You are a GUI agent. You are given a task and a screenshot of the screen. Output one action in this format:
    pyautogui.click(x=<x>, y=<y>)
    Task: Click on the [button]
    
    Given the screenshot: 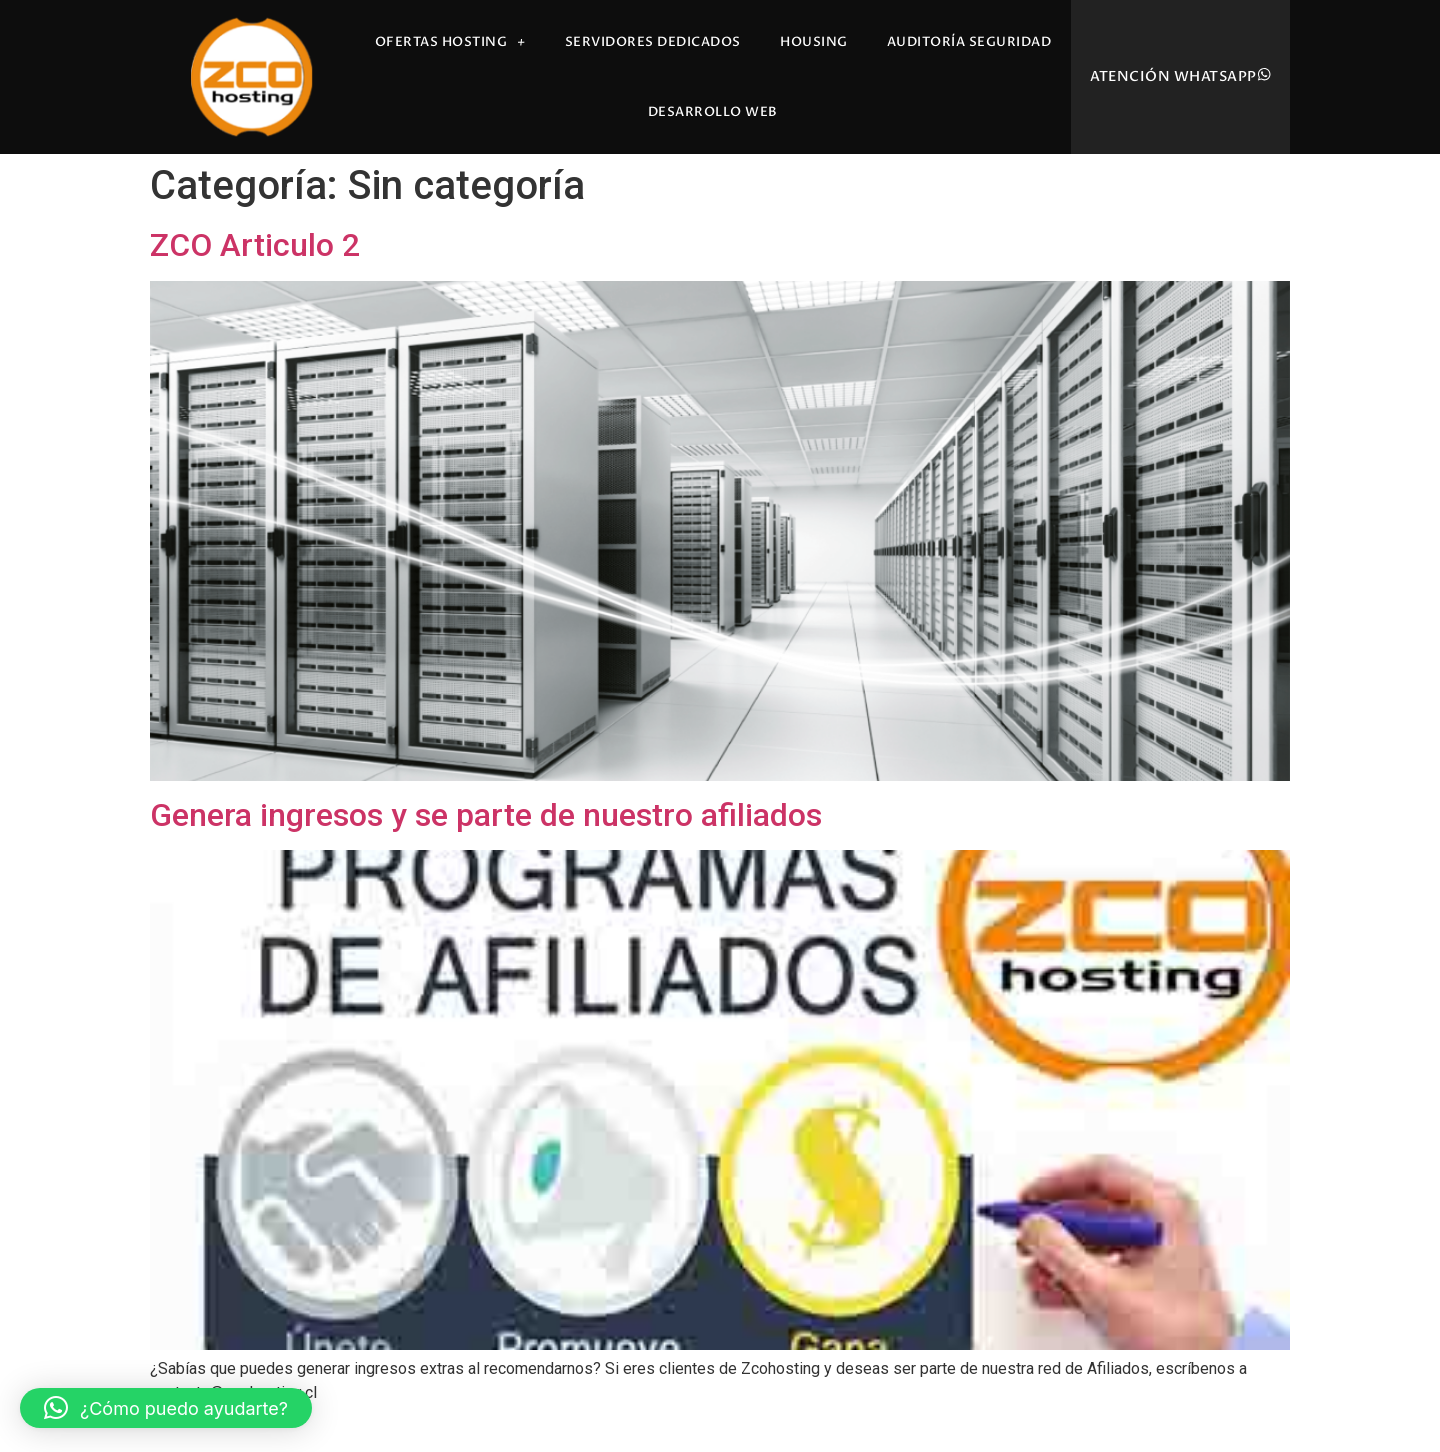 What is the action you would take?
    pyautogui.click(x=166, y=1408)
    